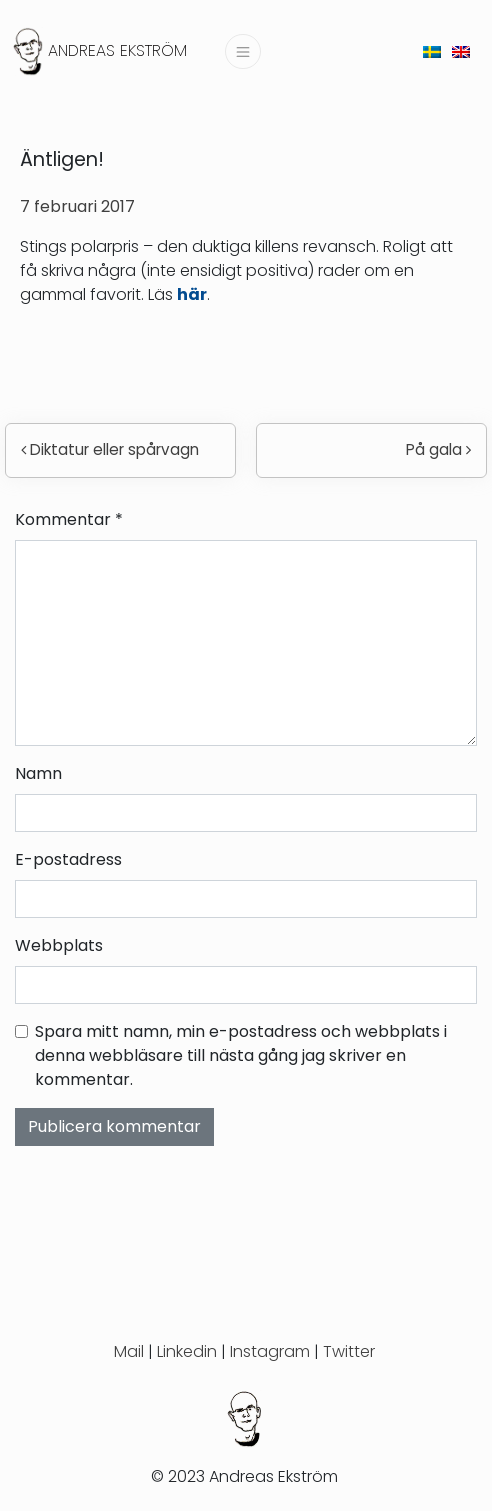  What do you see at coordinates (432, 51) in the screenshot?
I see `[menuitem]` at bounding box center [432, 51].